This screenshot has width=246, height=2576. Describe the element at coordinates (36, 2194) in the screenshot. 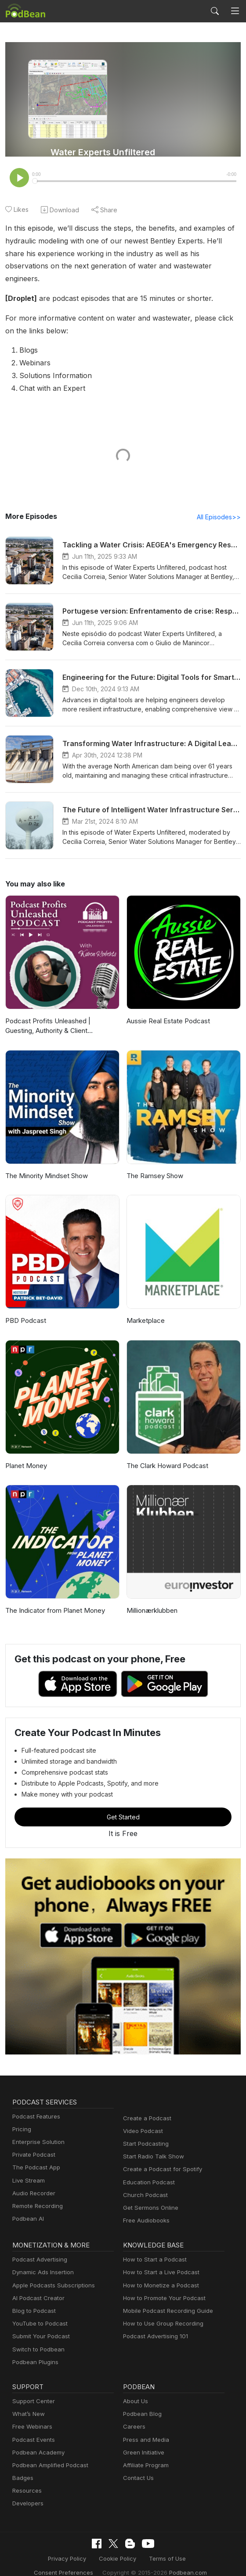

I see `Remote Recording` at that location.